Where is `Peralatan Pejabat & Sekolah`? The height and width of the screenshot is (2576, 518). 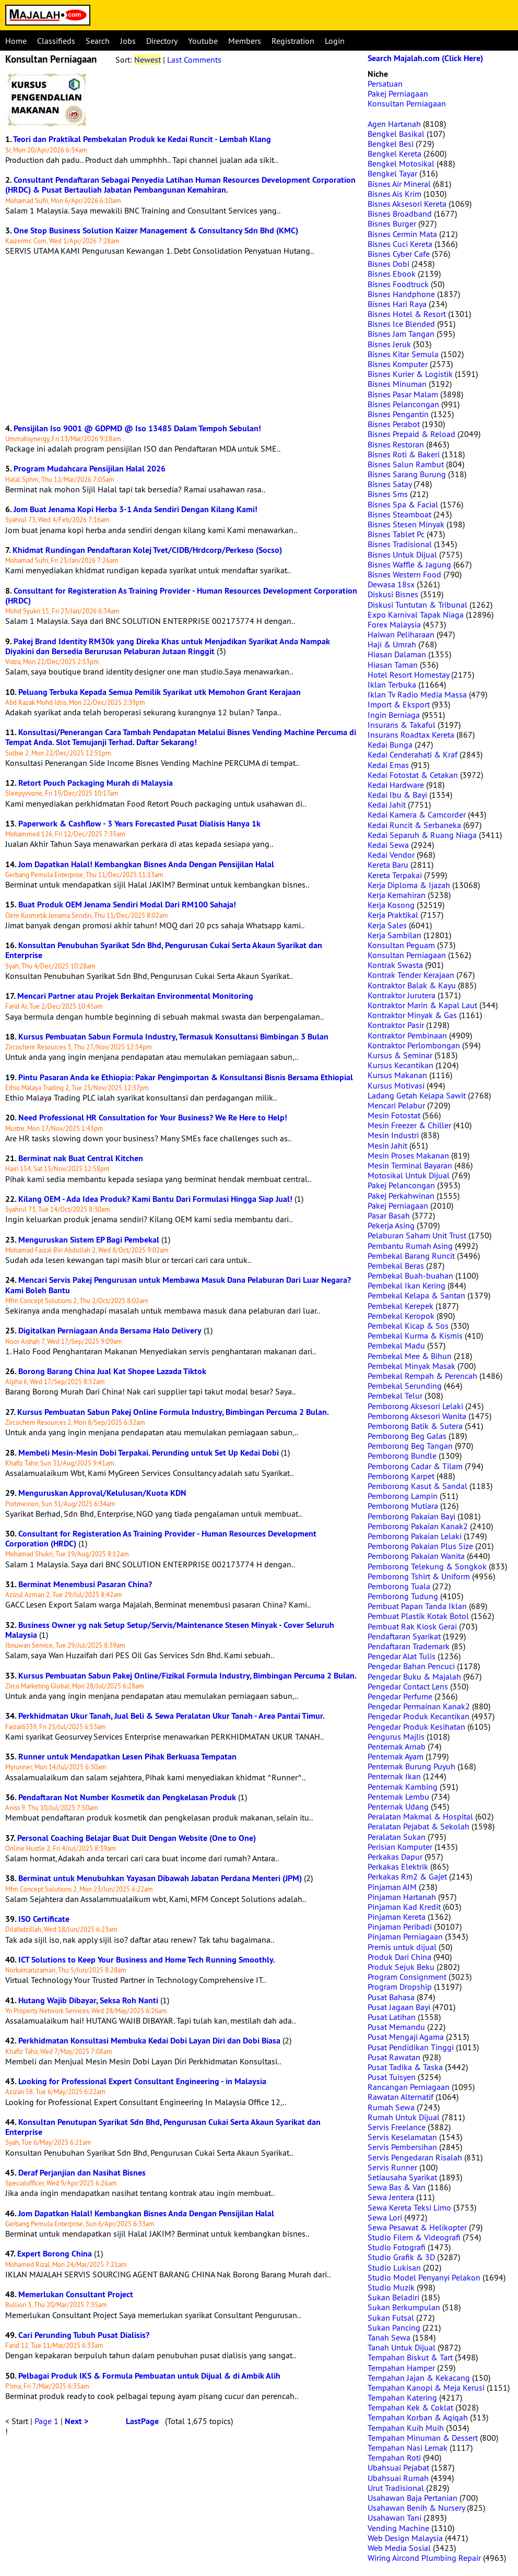 Peralatan Pejabat & Sekolah is located at coordinates (418, 1826).